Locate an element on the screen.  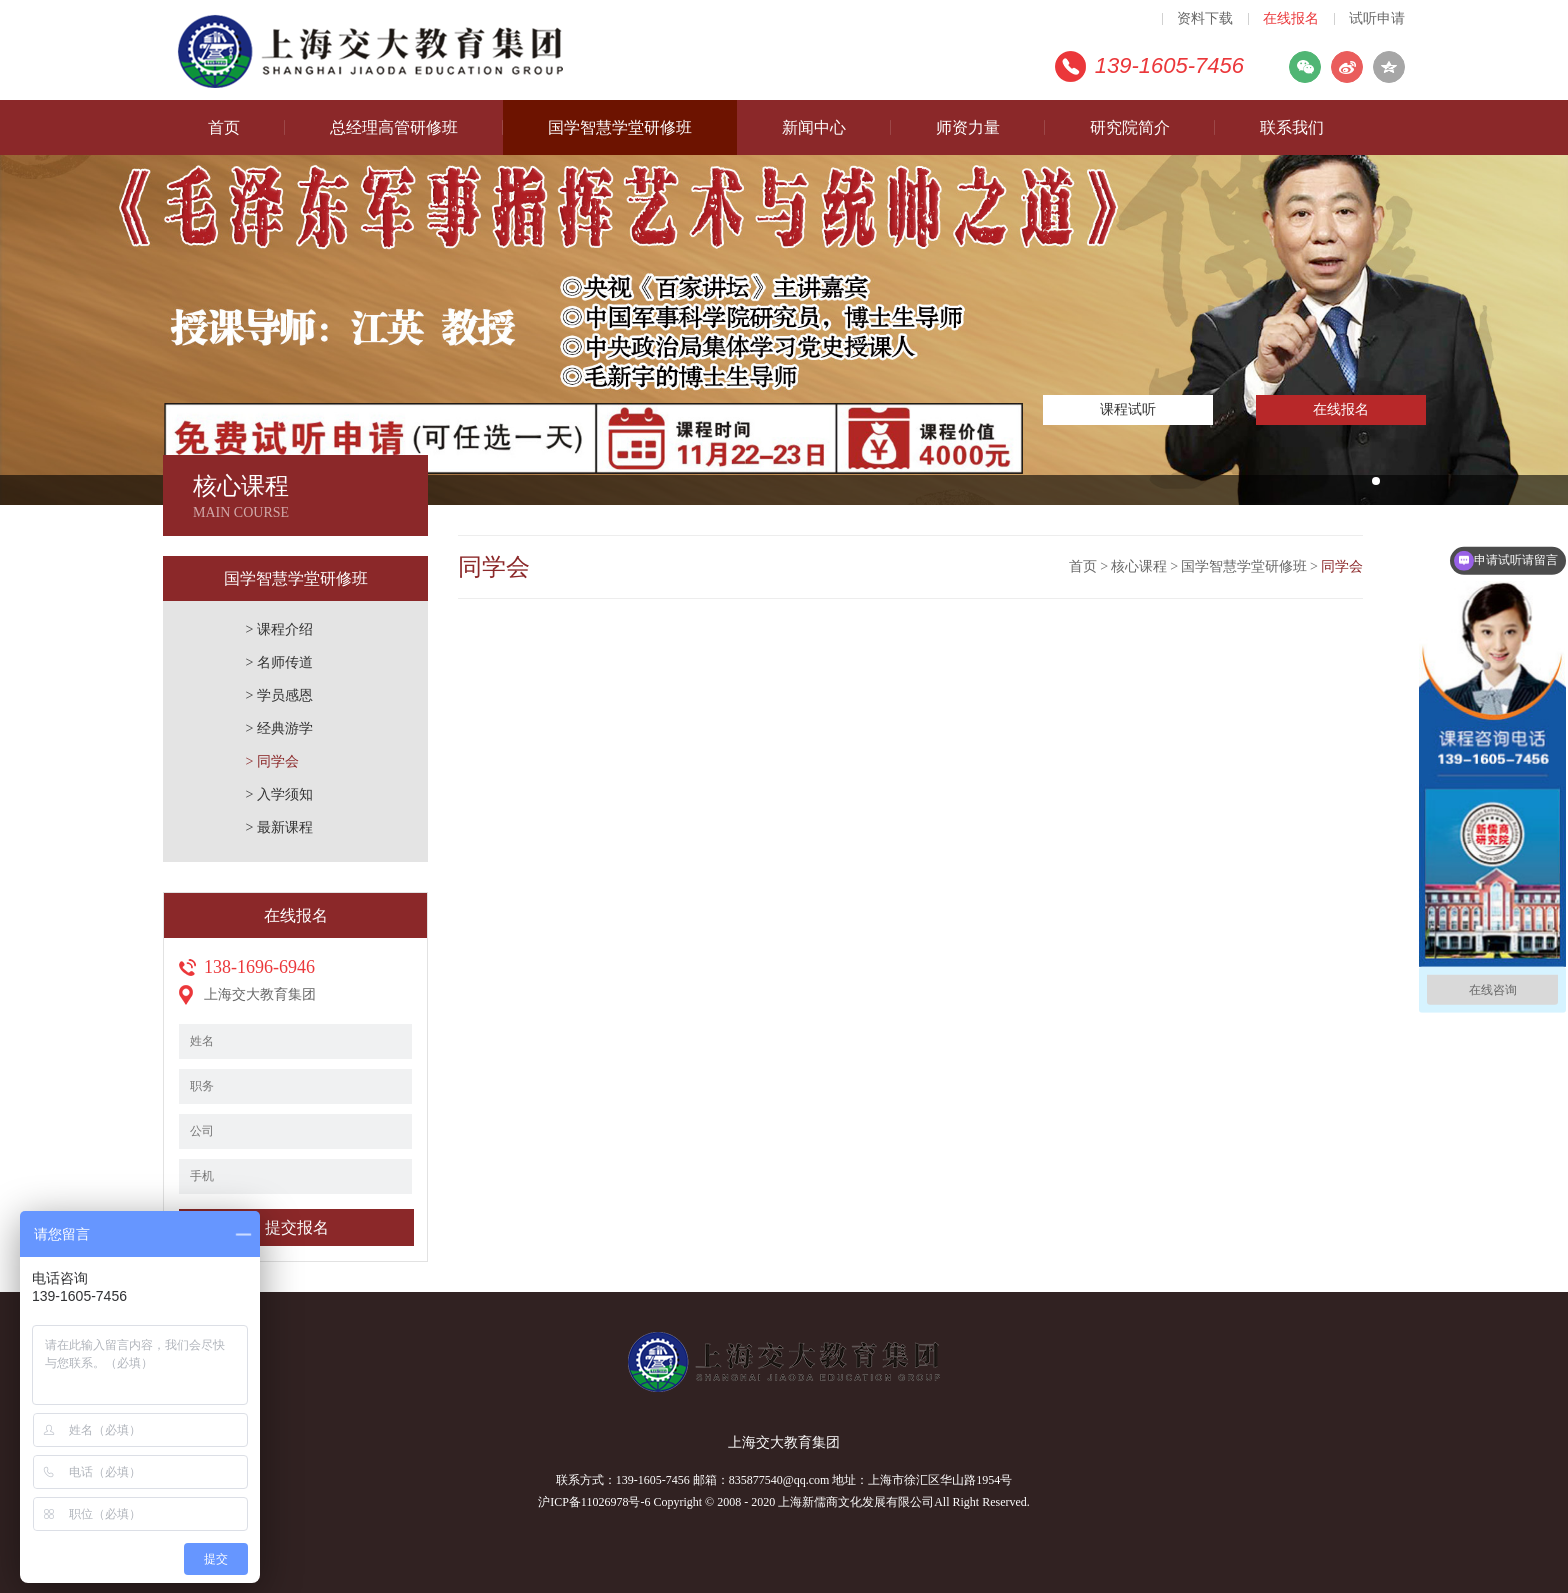
首页 is located at coordinates (224, 127).